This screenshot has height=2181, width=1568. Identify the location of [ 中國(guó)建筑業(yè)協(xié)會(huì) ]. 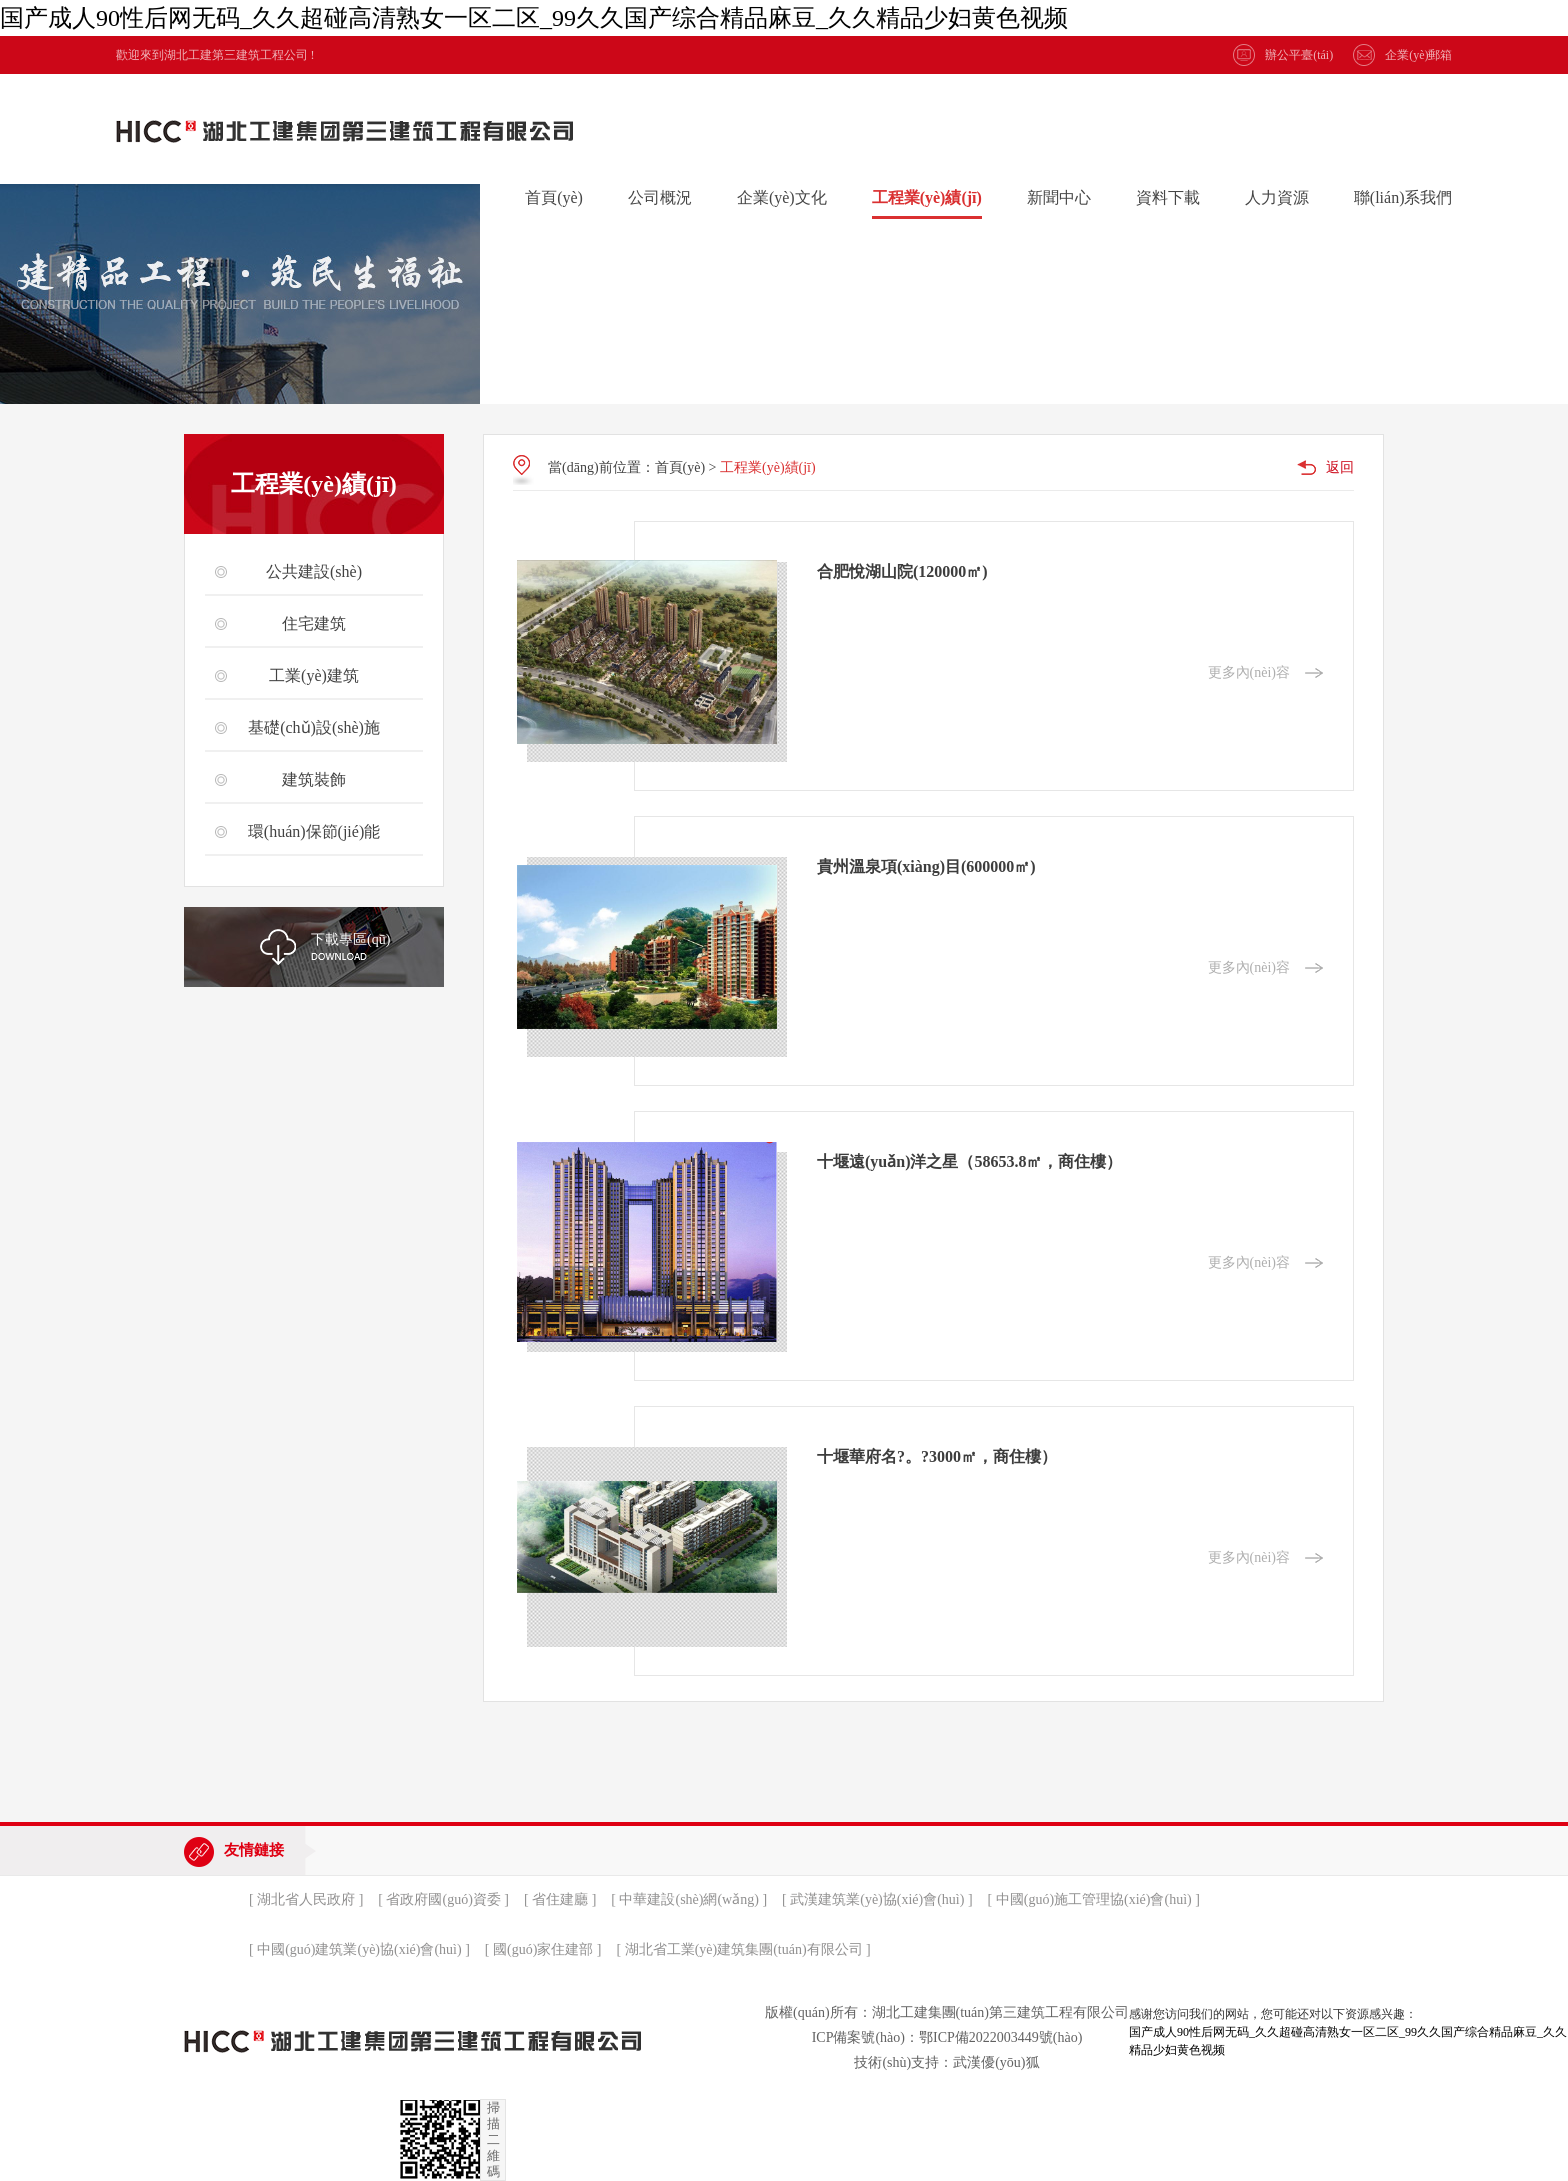
(359, 1949).